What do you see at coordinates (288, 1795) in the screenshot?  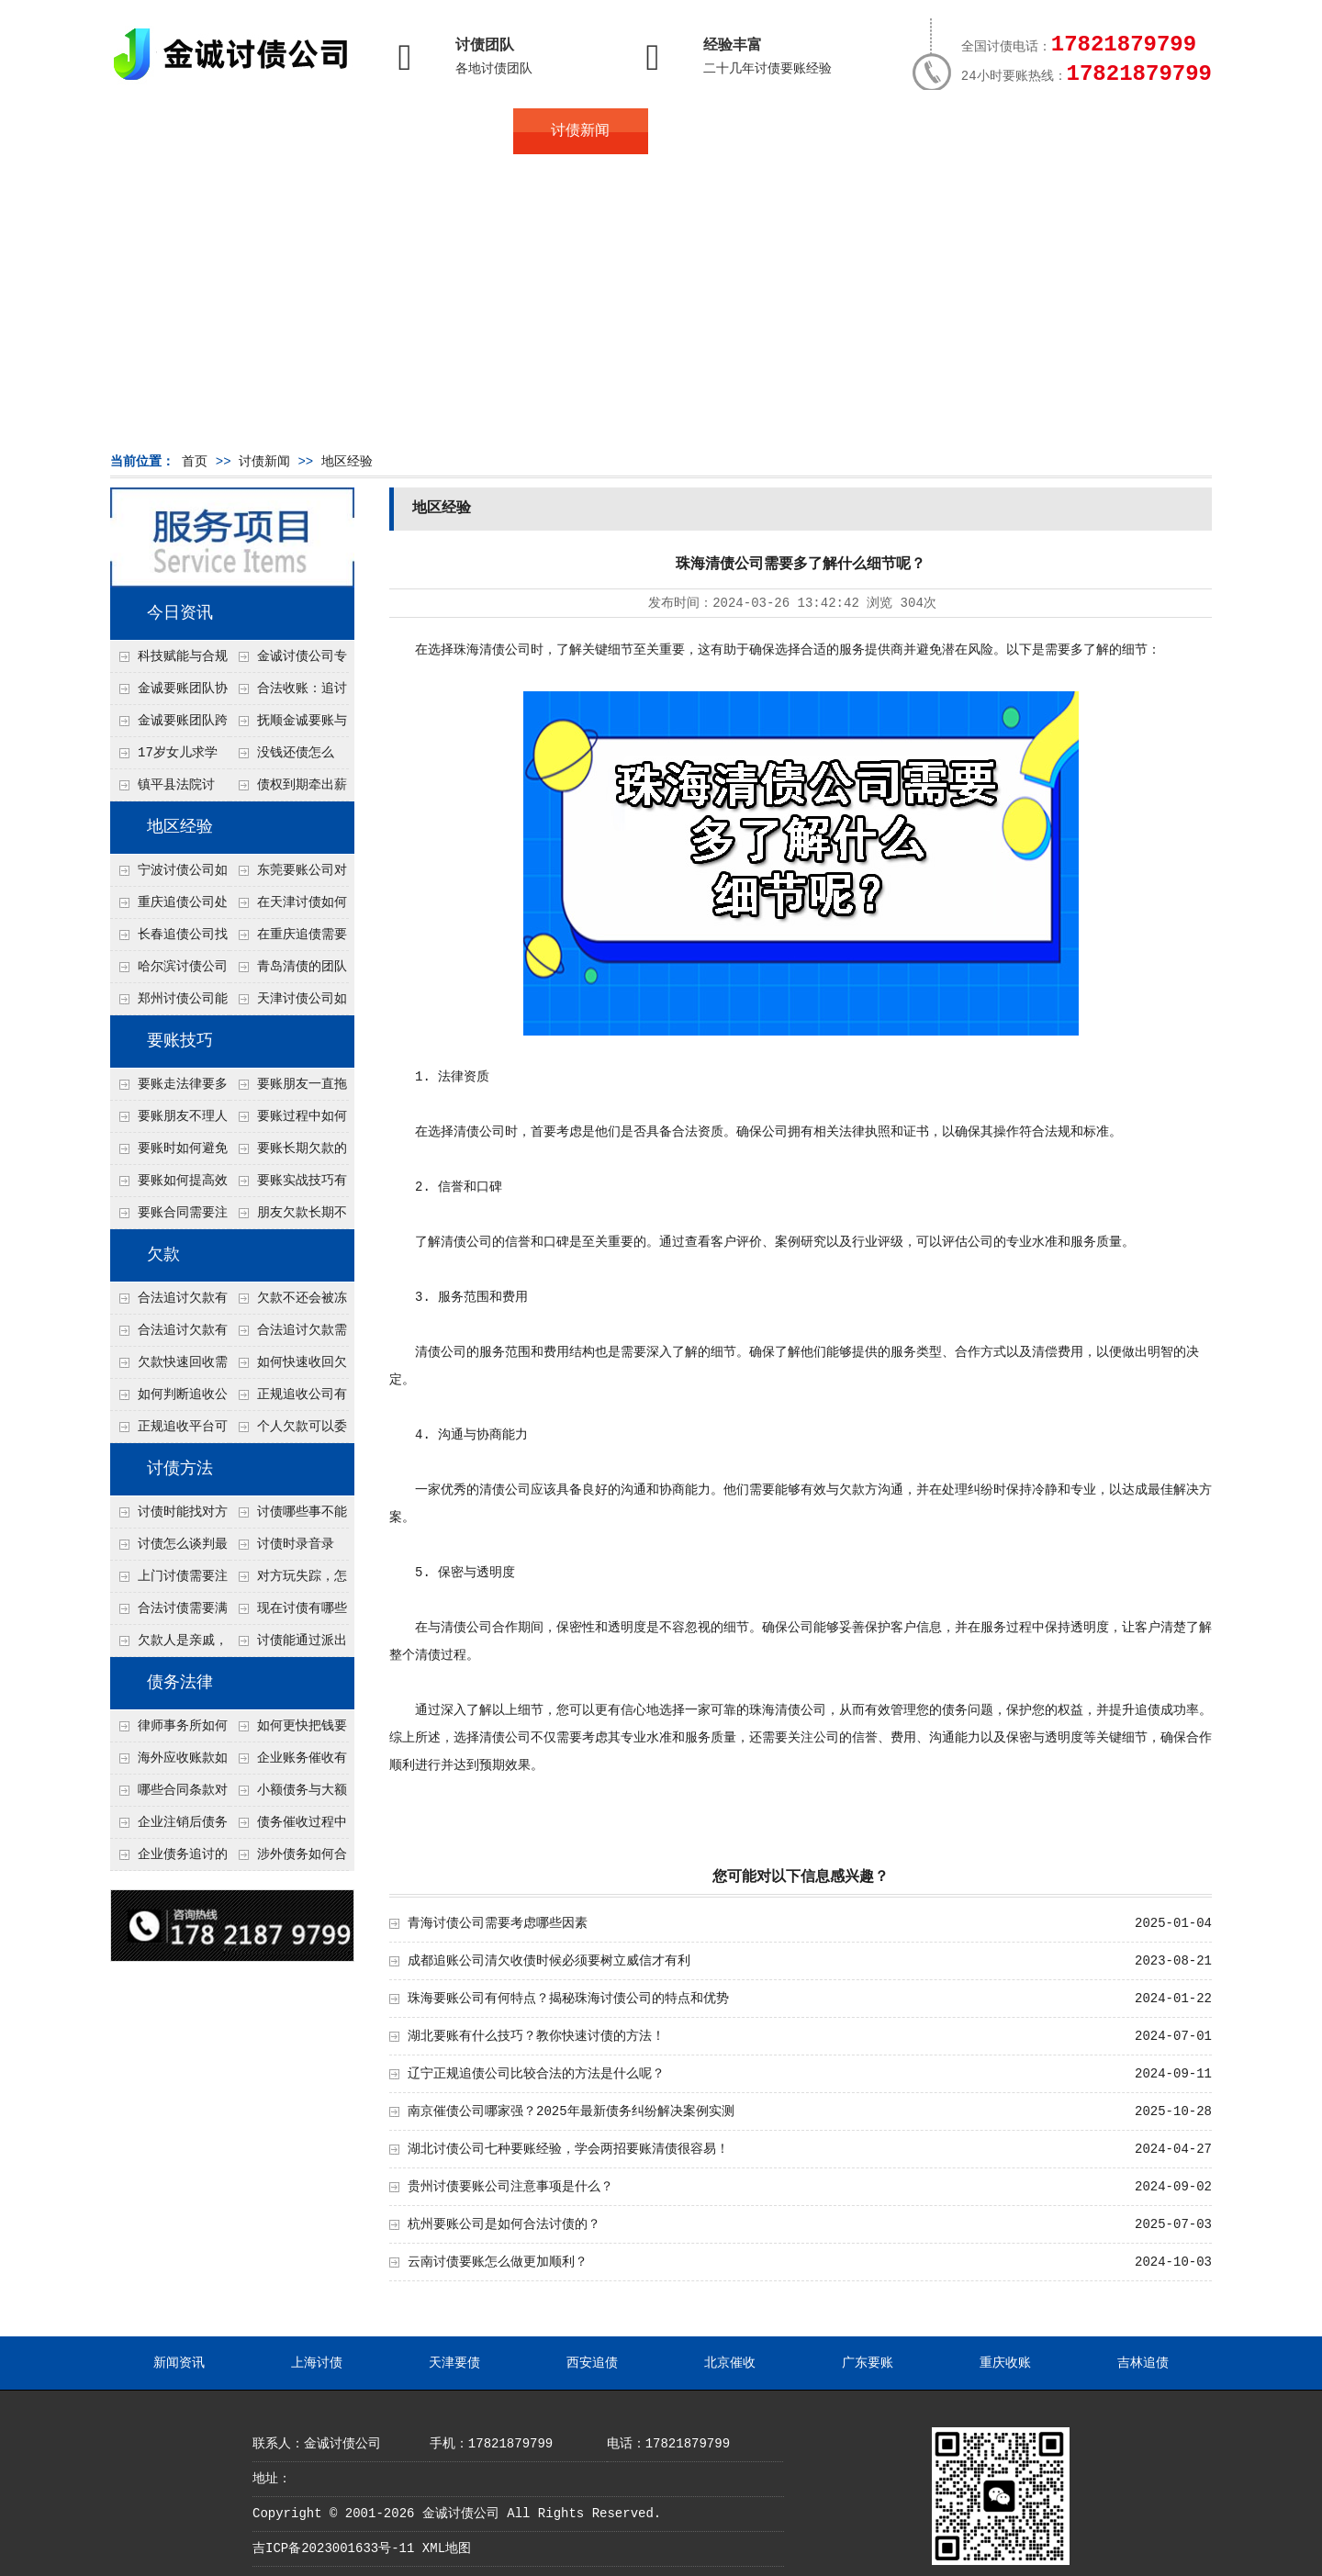 I see `小额债务与大额债务追讨方式` at bounding box center [288, 1795].